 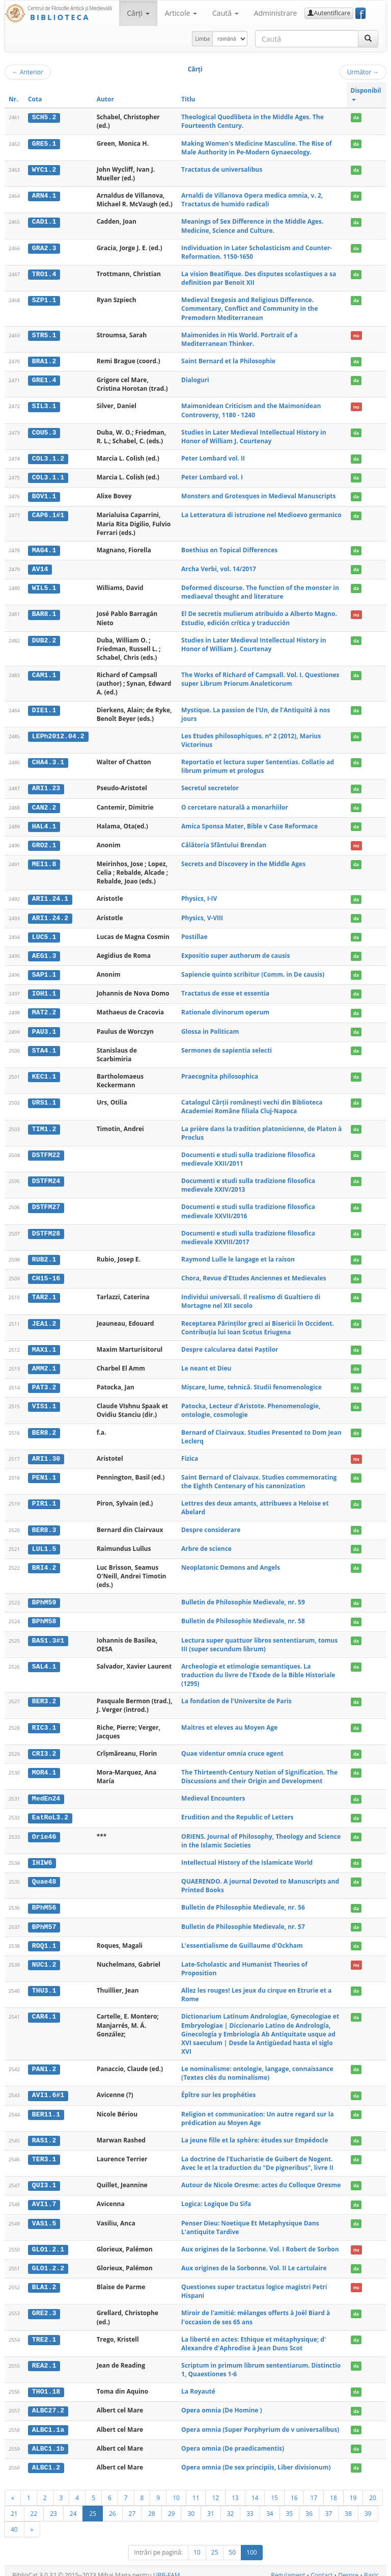 What do you see at coordinates (218, 568) in the screenshot?
I see `Archa Verbi, vol. 14/2017` at bounding box center [218, 568].